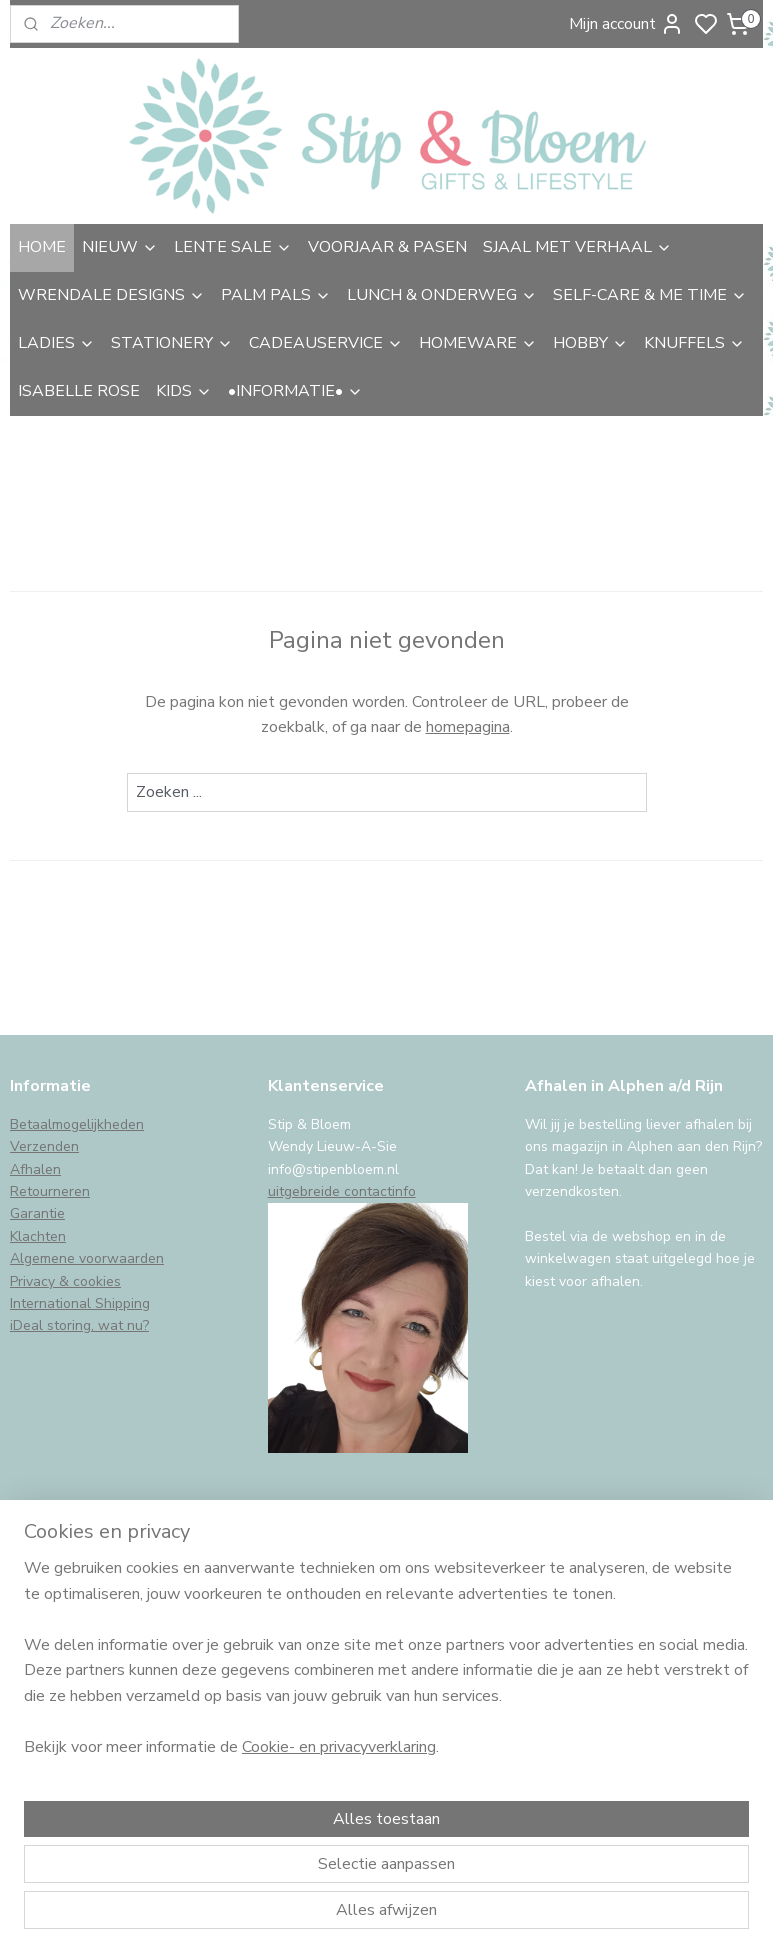 The height and width of the screenshot is (1953, 773). Describe the element at coordinates (50, 1191) in the screenshot. I see `Retourneren` at that location.